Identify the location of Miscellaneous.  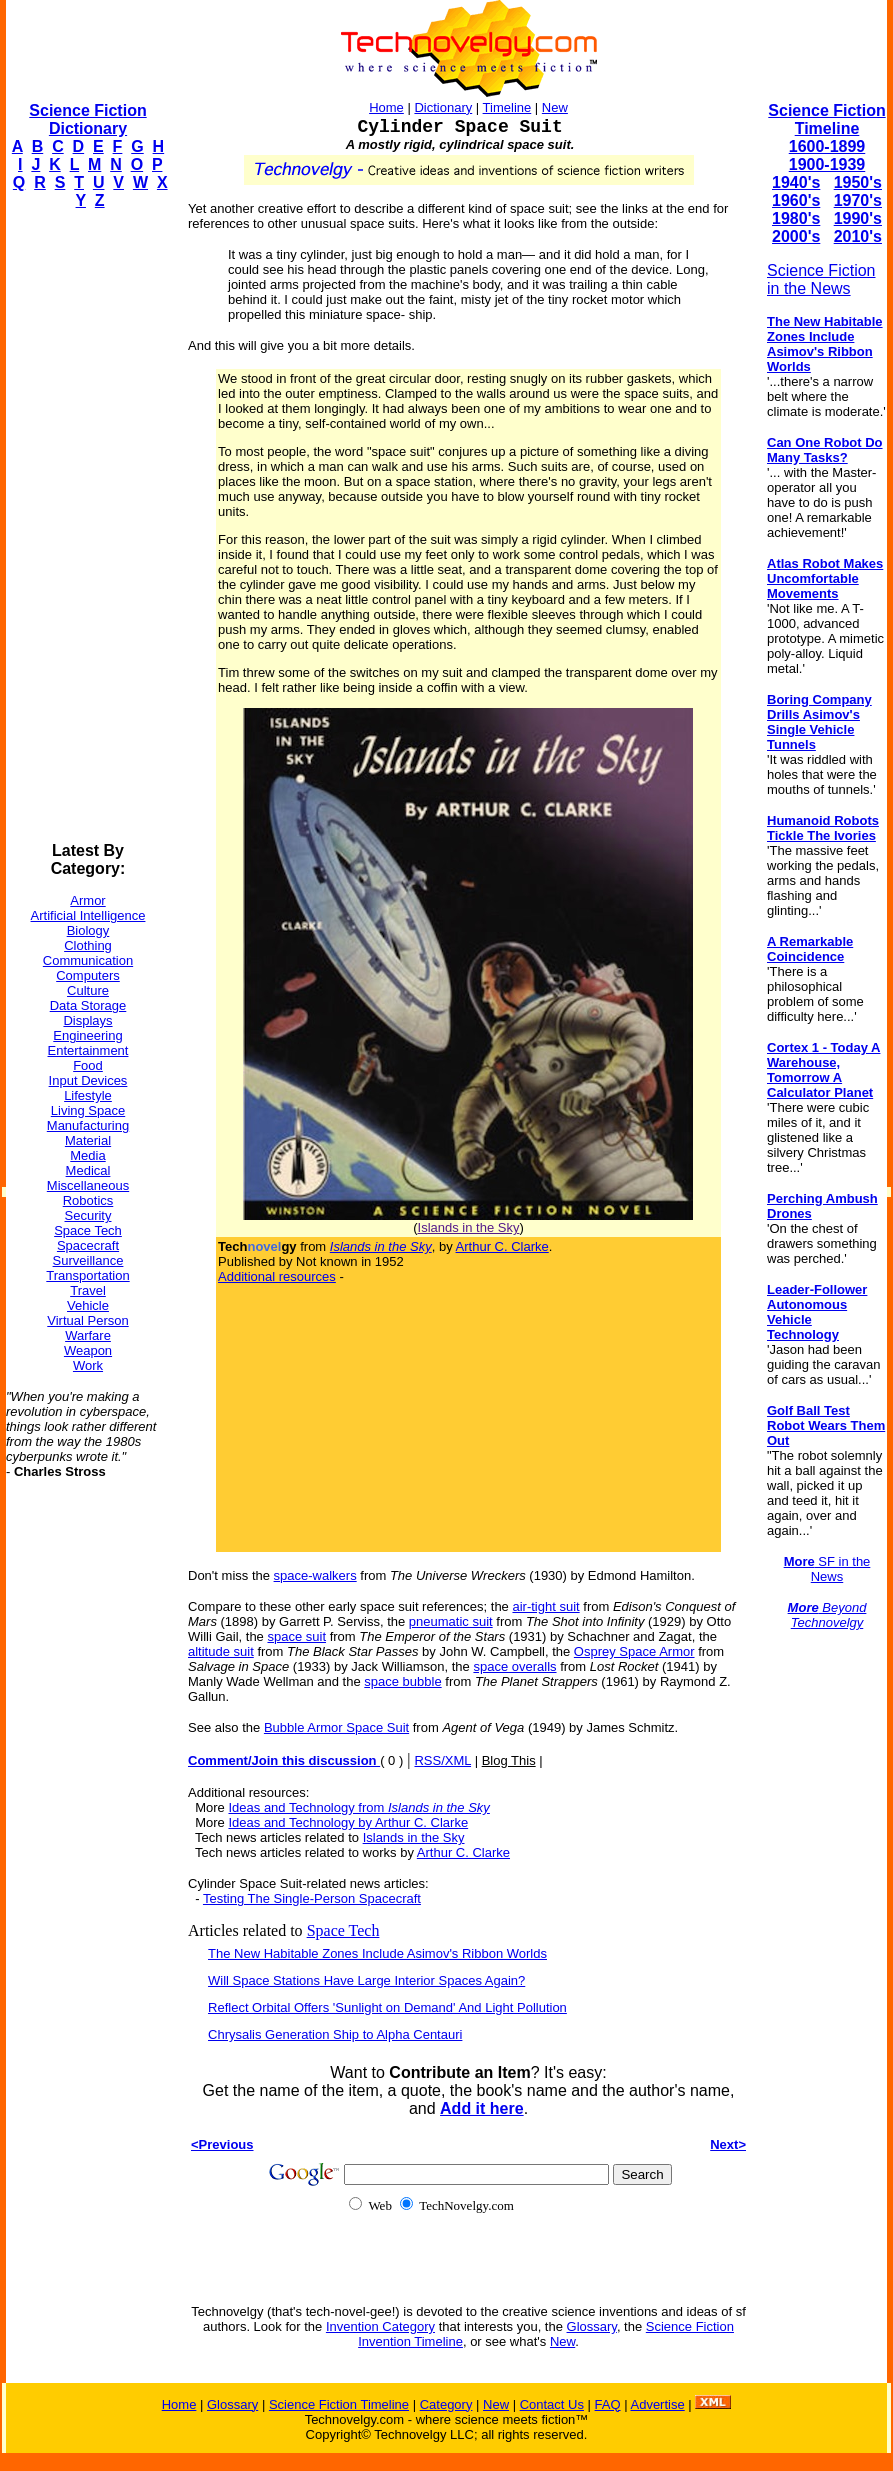
(88, 1185).